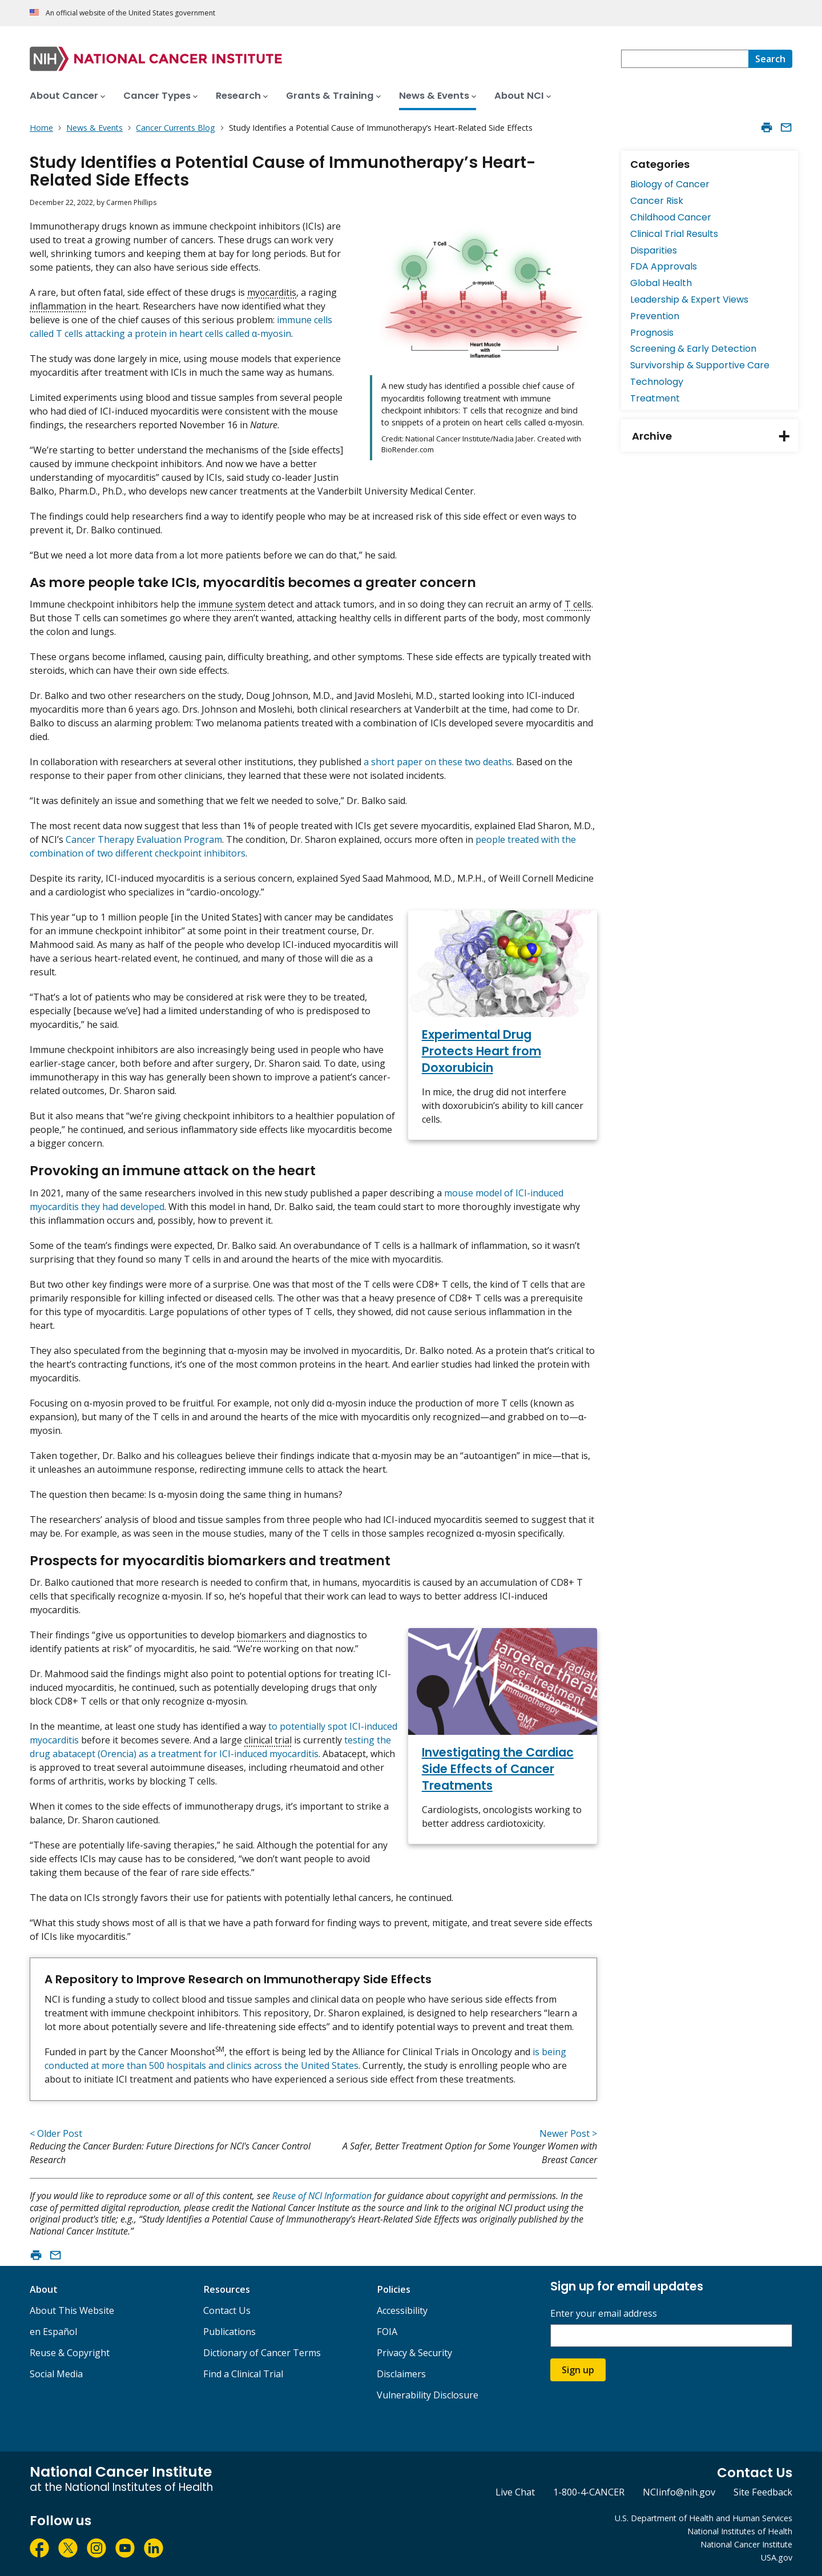 The width and height of the screenshot is (822, 2576). Describe the element at coordinates (603, 2314) in the screenshot. I see `Enter your email address` at that location.